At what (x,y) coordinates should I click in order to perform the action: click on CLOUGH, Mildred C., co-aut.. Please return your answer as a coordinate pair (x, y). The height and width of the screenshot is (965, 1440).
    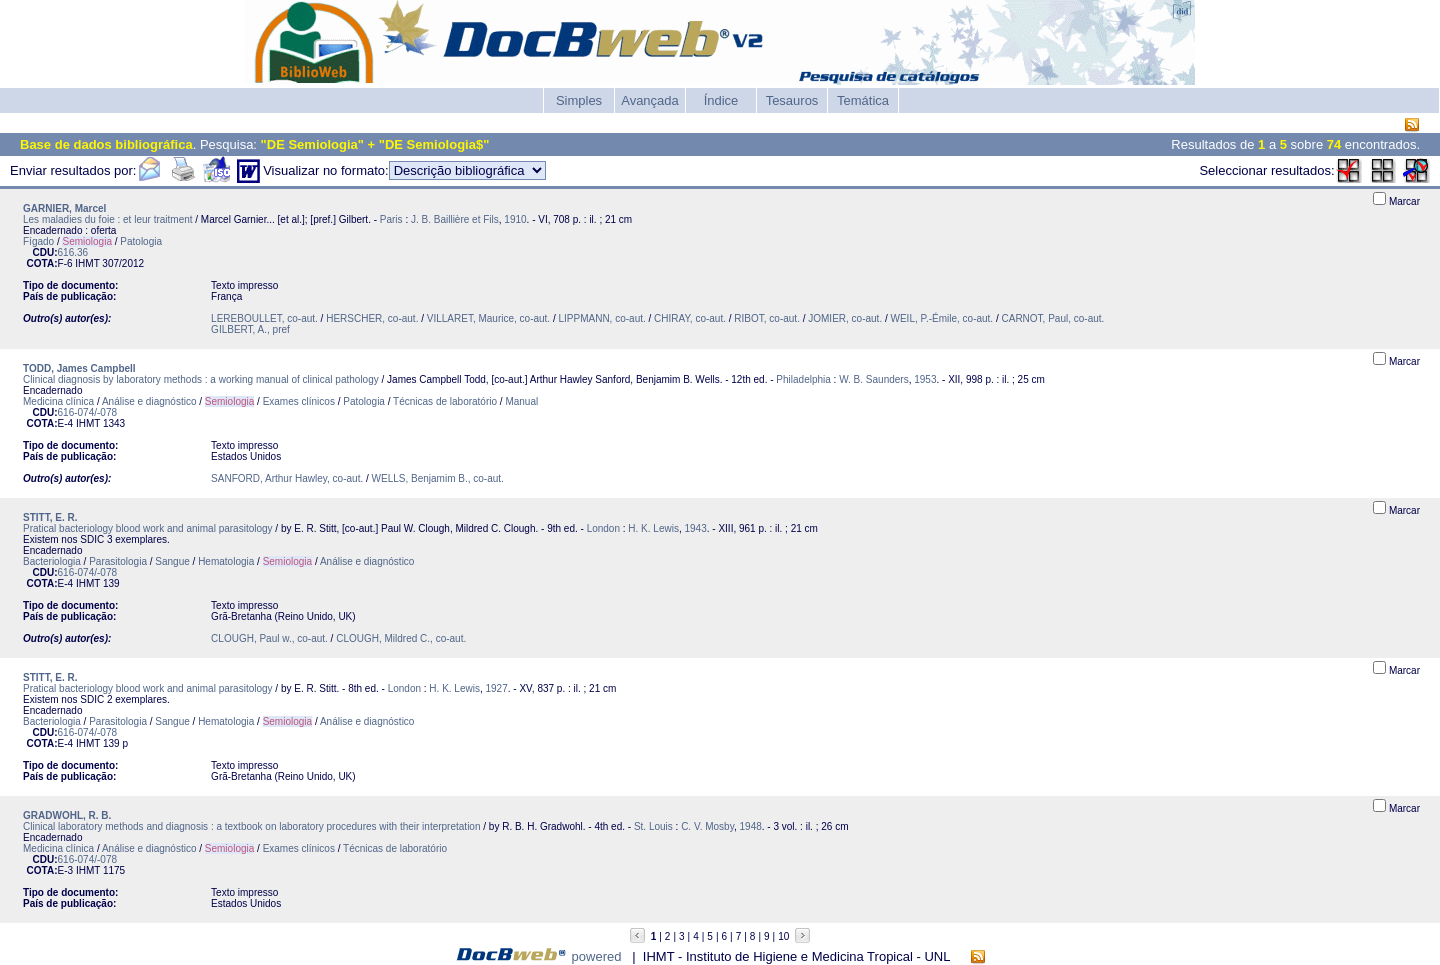
    Looking at the image, I should click on (401, 638).